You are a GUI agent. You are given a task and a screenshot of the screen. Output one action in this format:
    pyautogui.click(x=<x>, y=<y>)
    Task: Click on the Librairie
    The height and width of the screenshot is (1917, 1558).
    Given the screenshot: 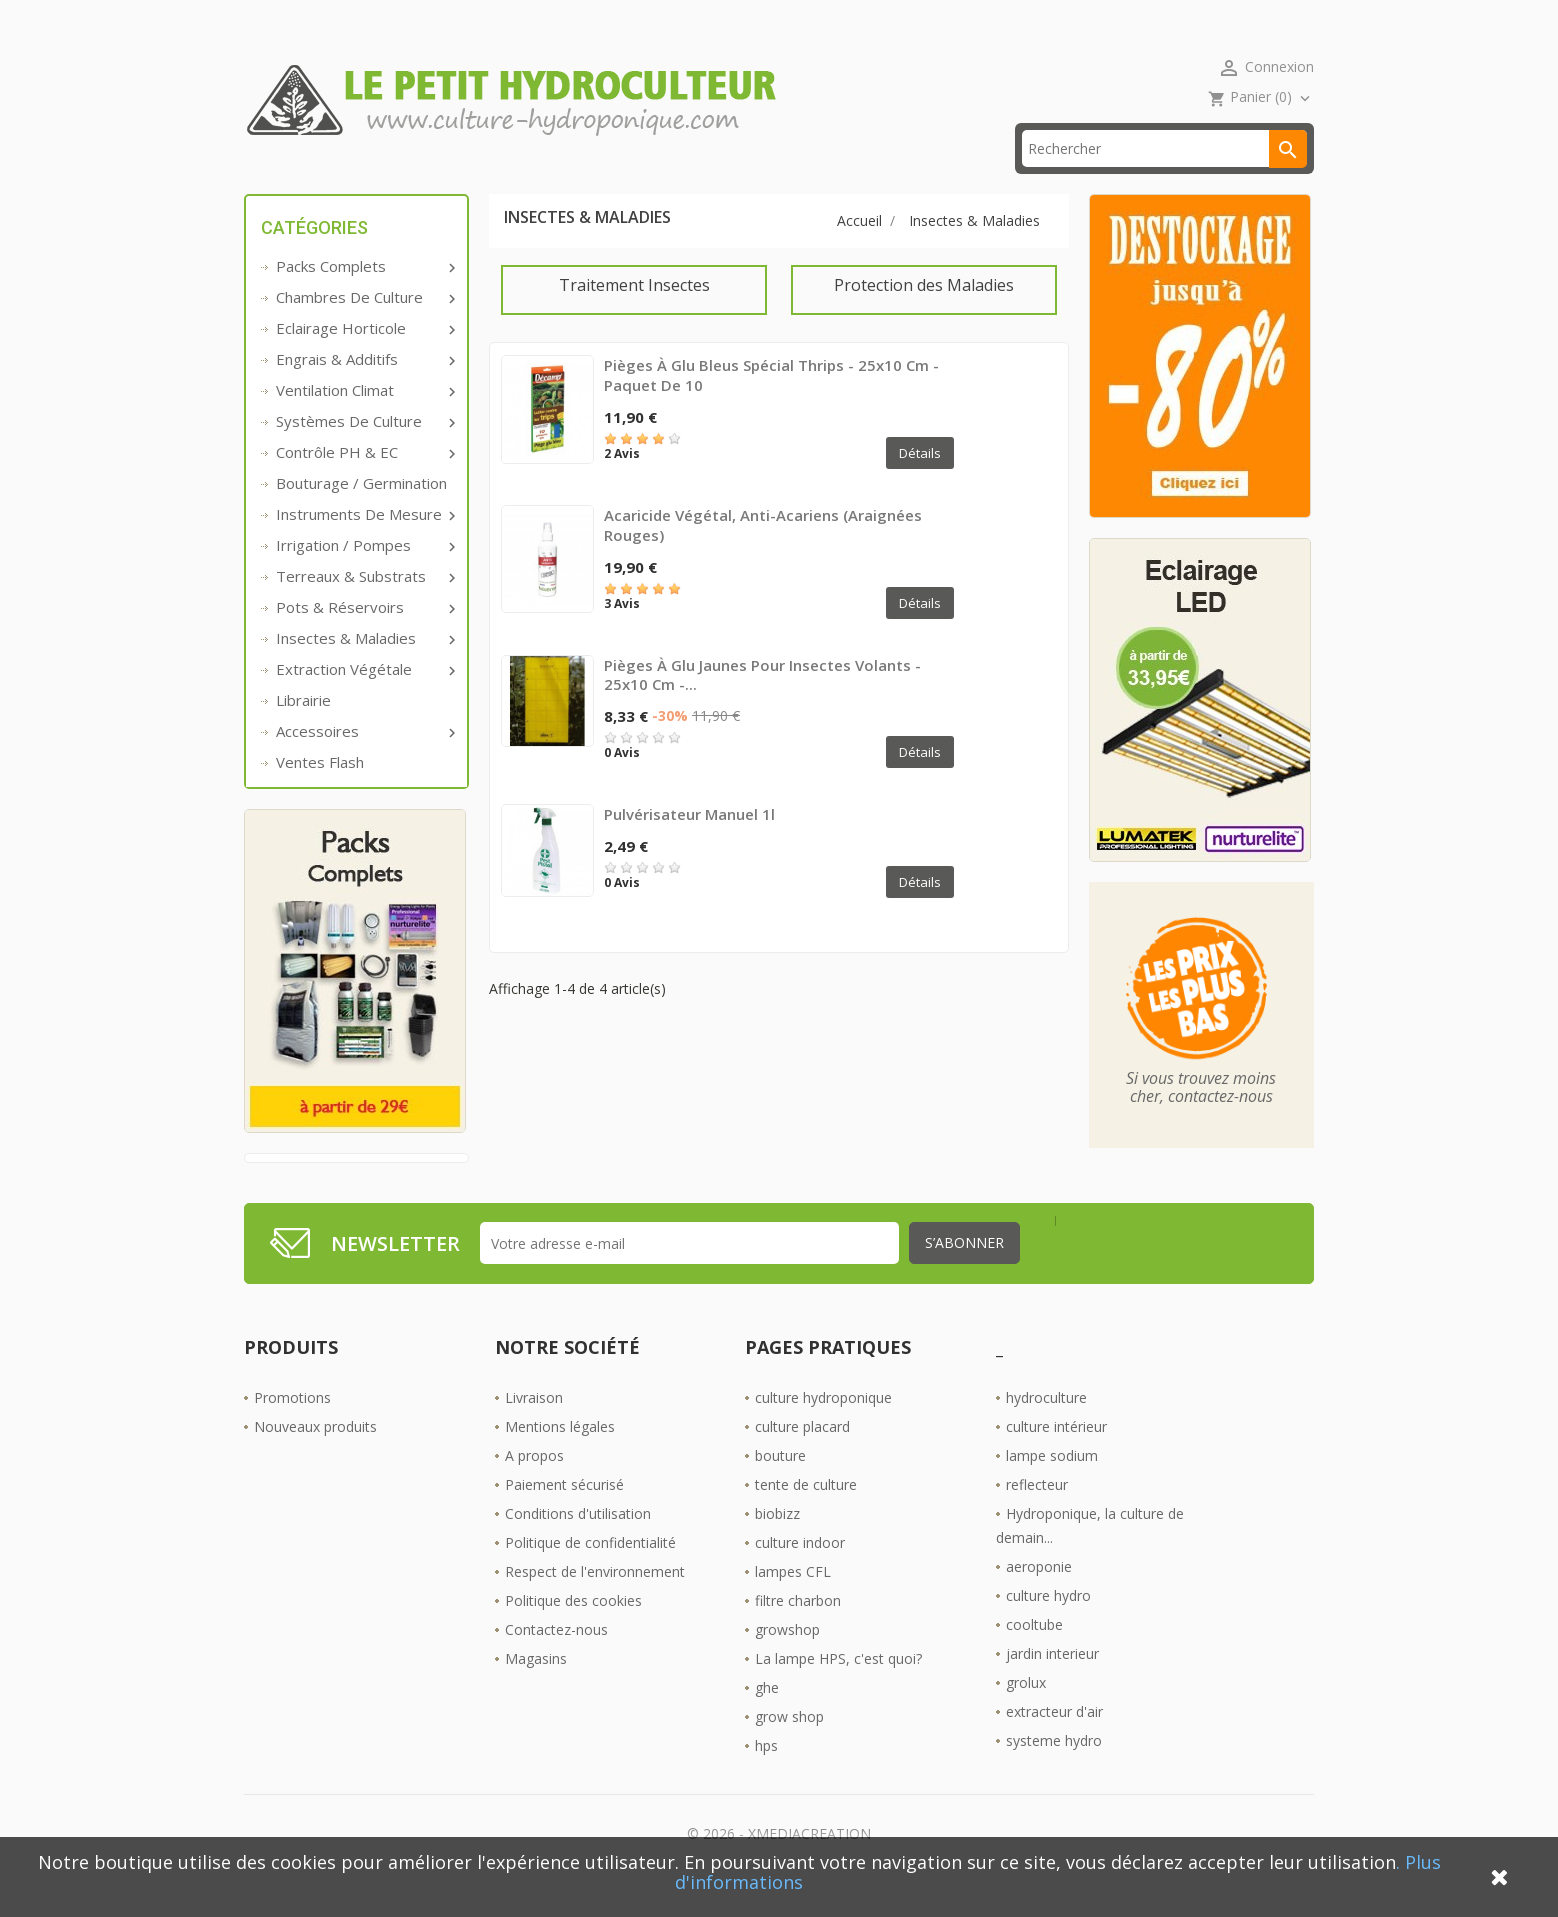 What is the action you would take?
    pyautogui.click(x=303, y=731)
    